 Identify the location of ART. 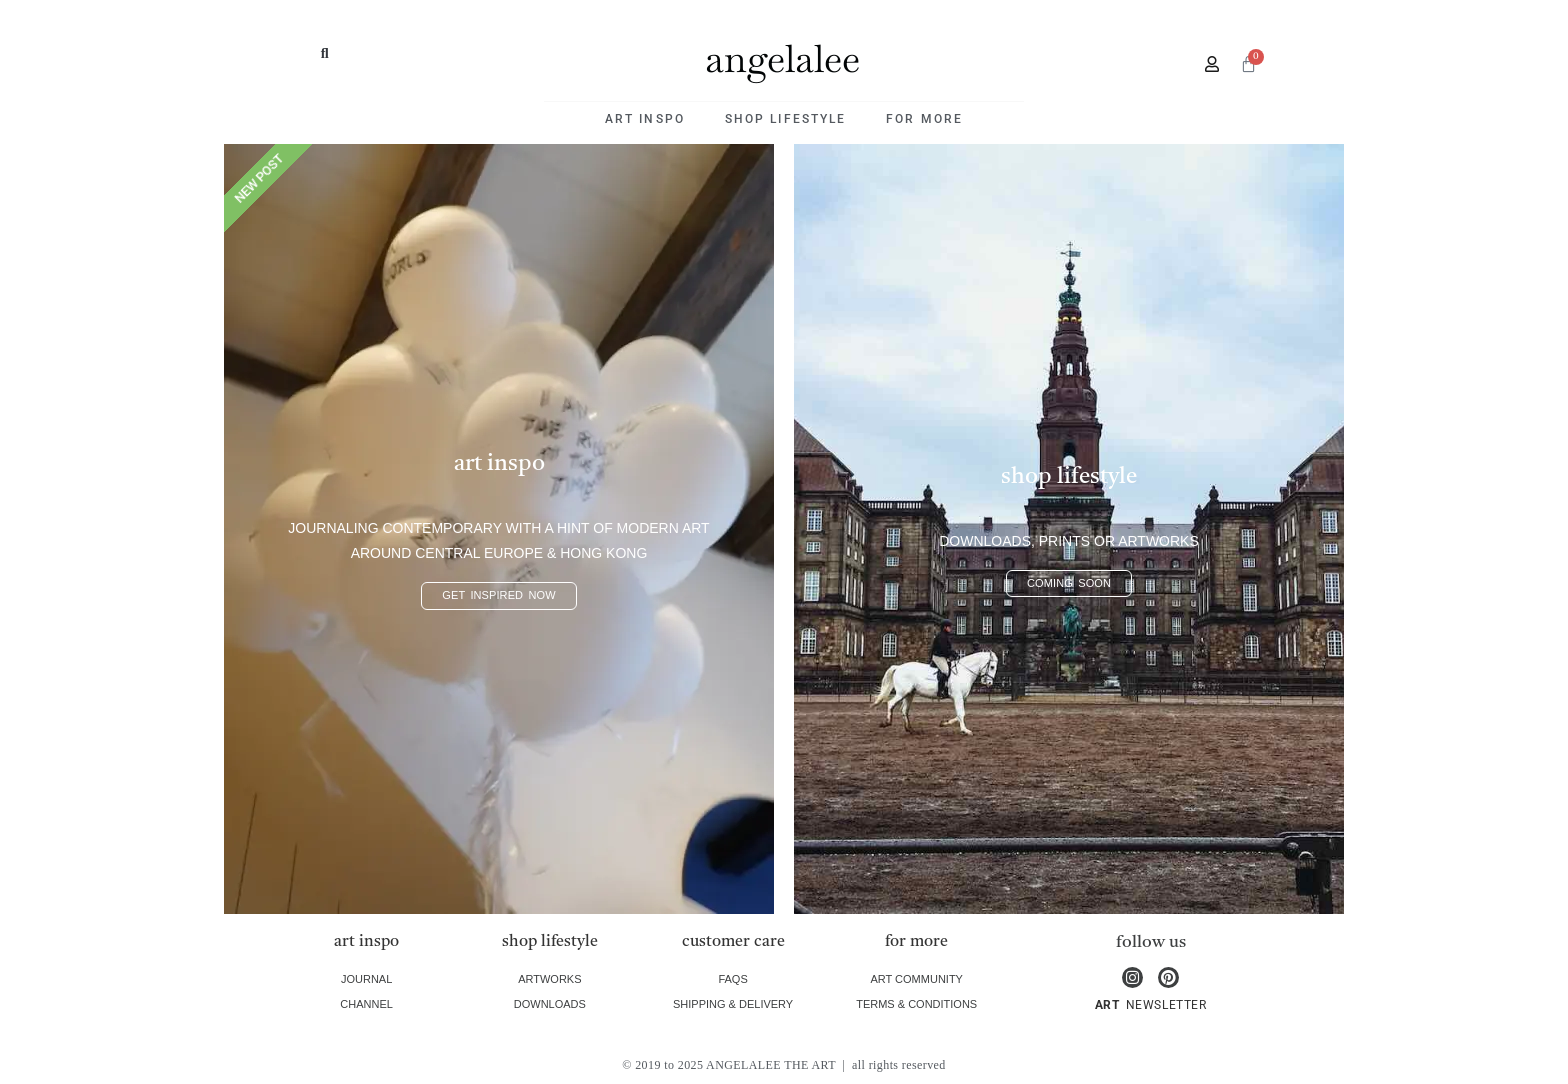
(1107, 1005).